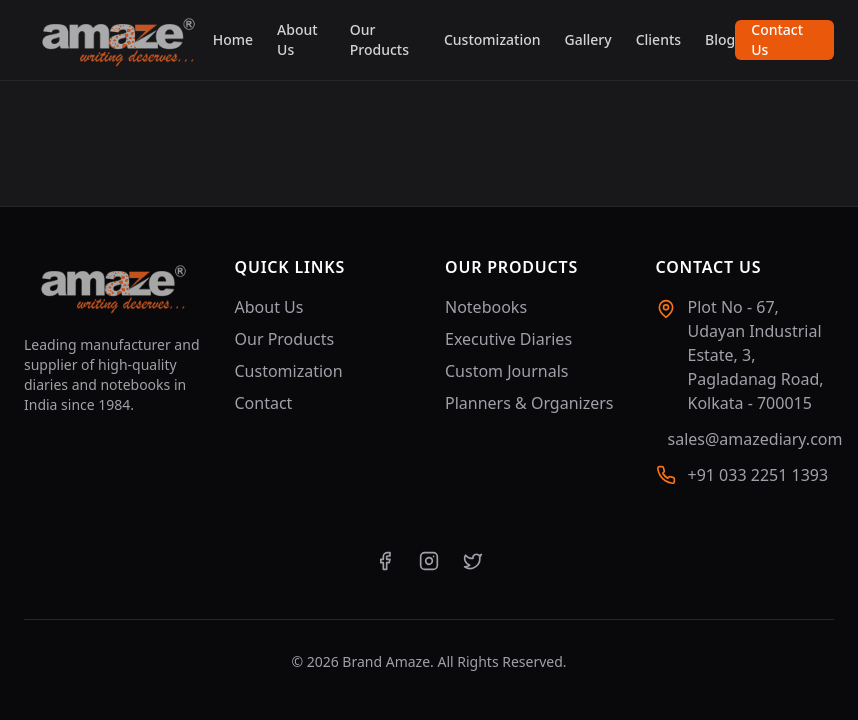 The width and height of the screenshot is (858, 720). What do you see at coordinates (758, 475) in the screenshot?
I see `+91 033 2251 1393` at bounding box center [758, 475].